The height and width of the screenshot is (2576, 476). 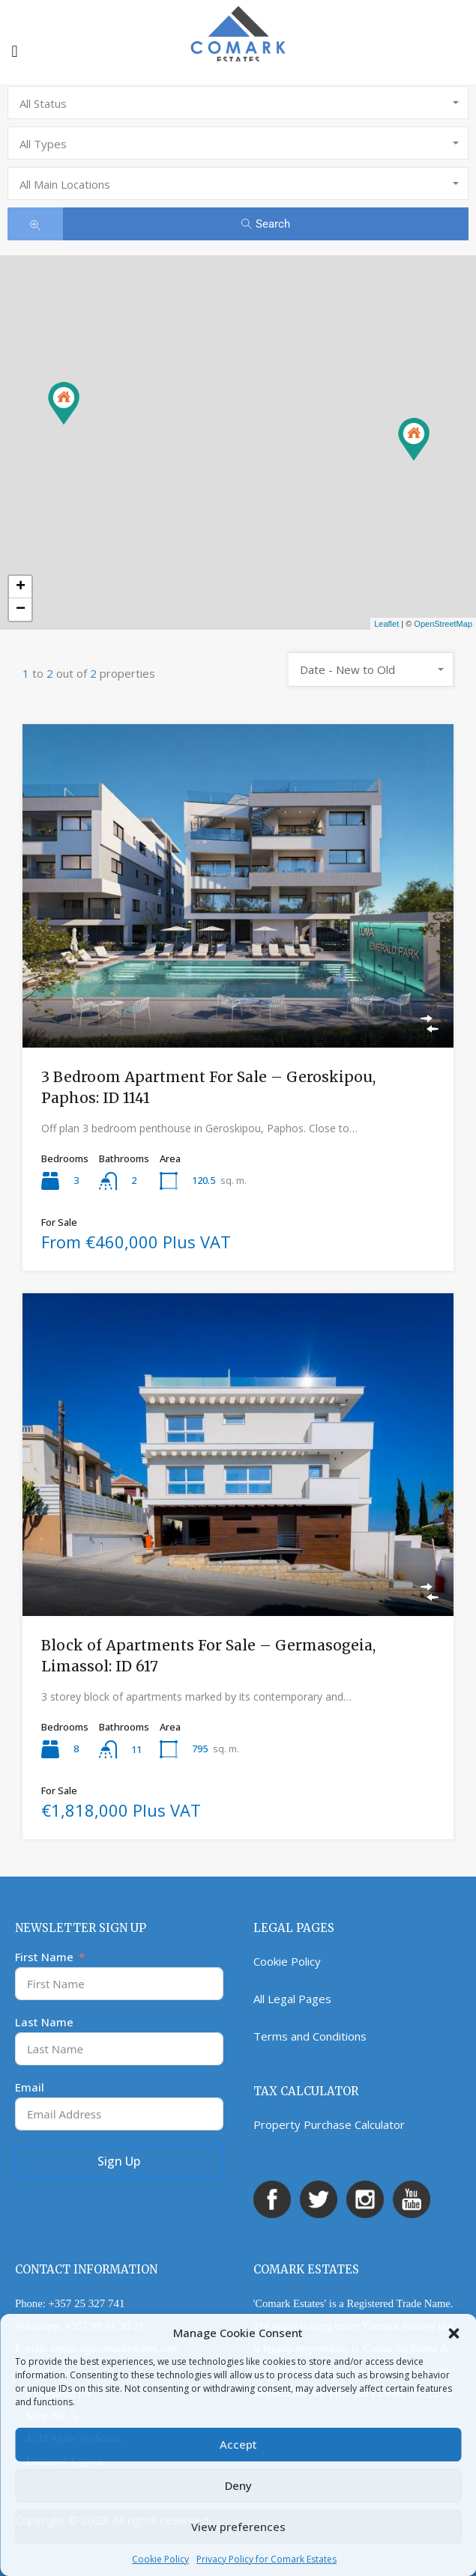 I want to click on Terms and Conditions, so click(x=310, y=2036).